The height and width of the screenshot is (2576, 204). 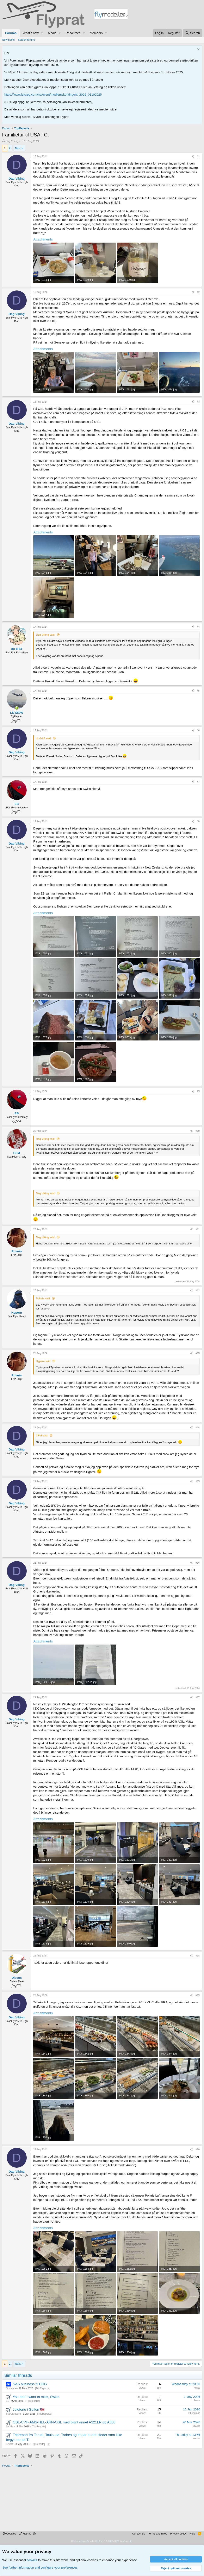 What do you see at coordinates (8, 39) in the screenshot?
I see `New posts` at bounding box center [8, 39].